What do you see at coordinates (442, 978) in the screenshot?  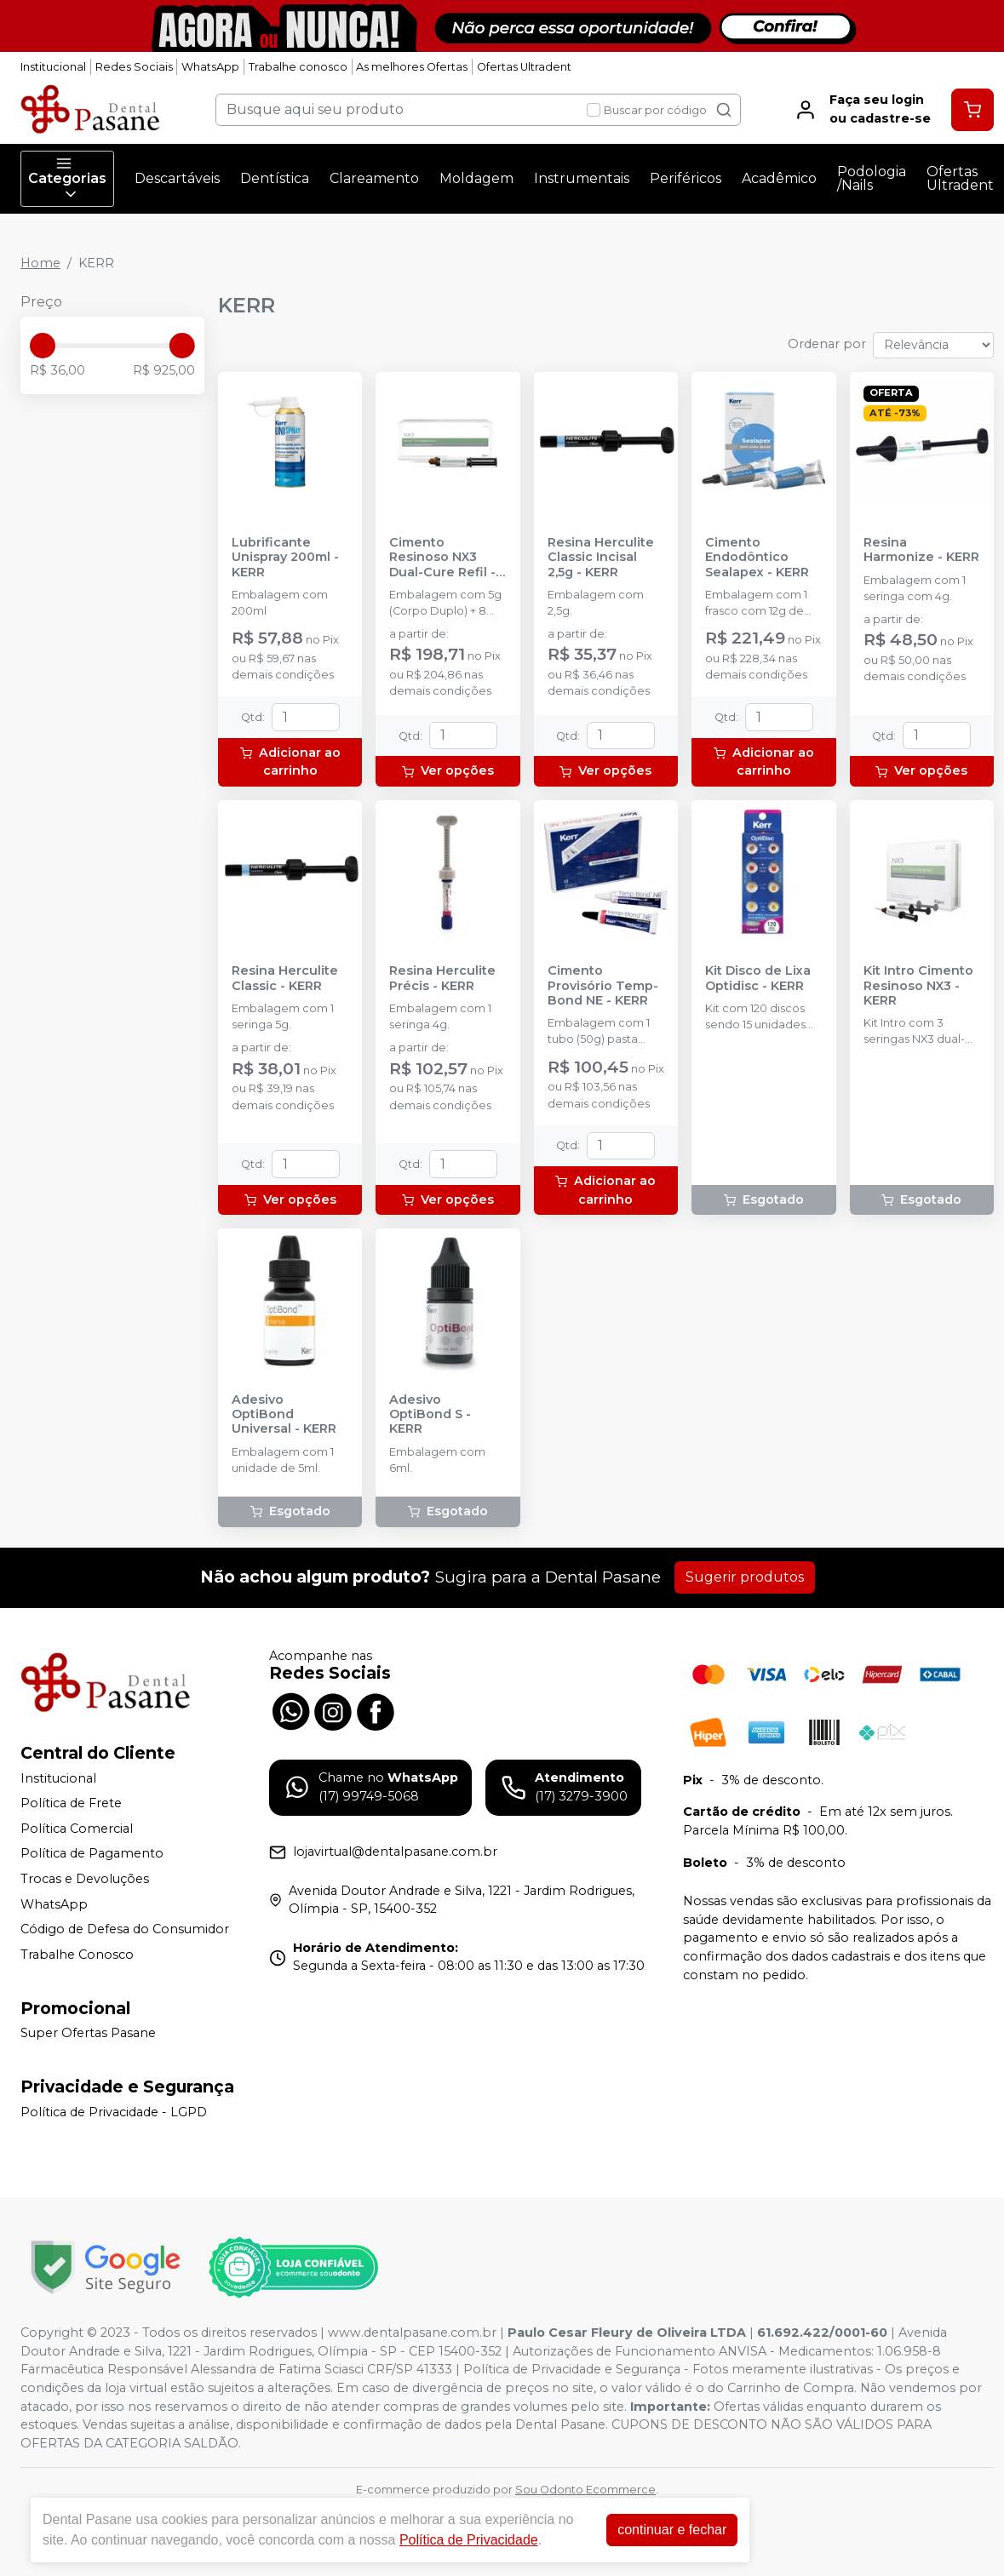 I see `Resina Herculite Précis - KERR` at bounding box center [442, 978].